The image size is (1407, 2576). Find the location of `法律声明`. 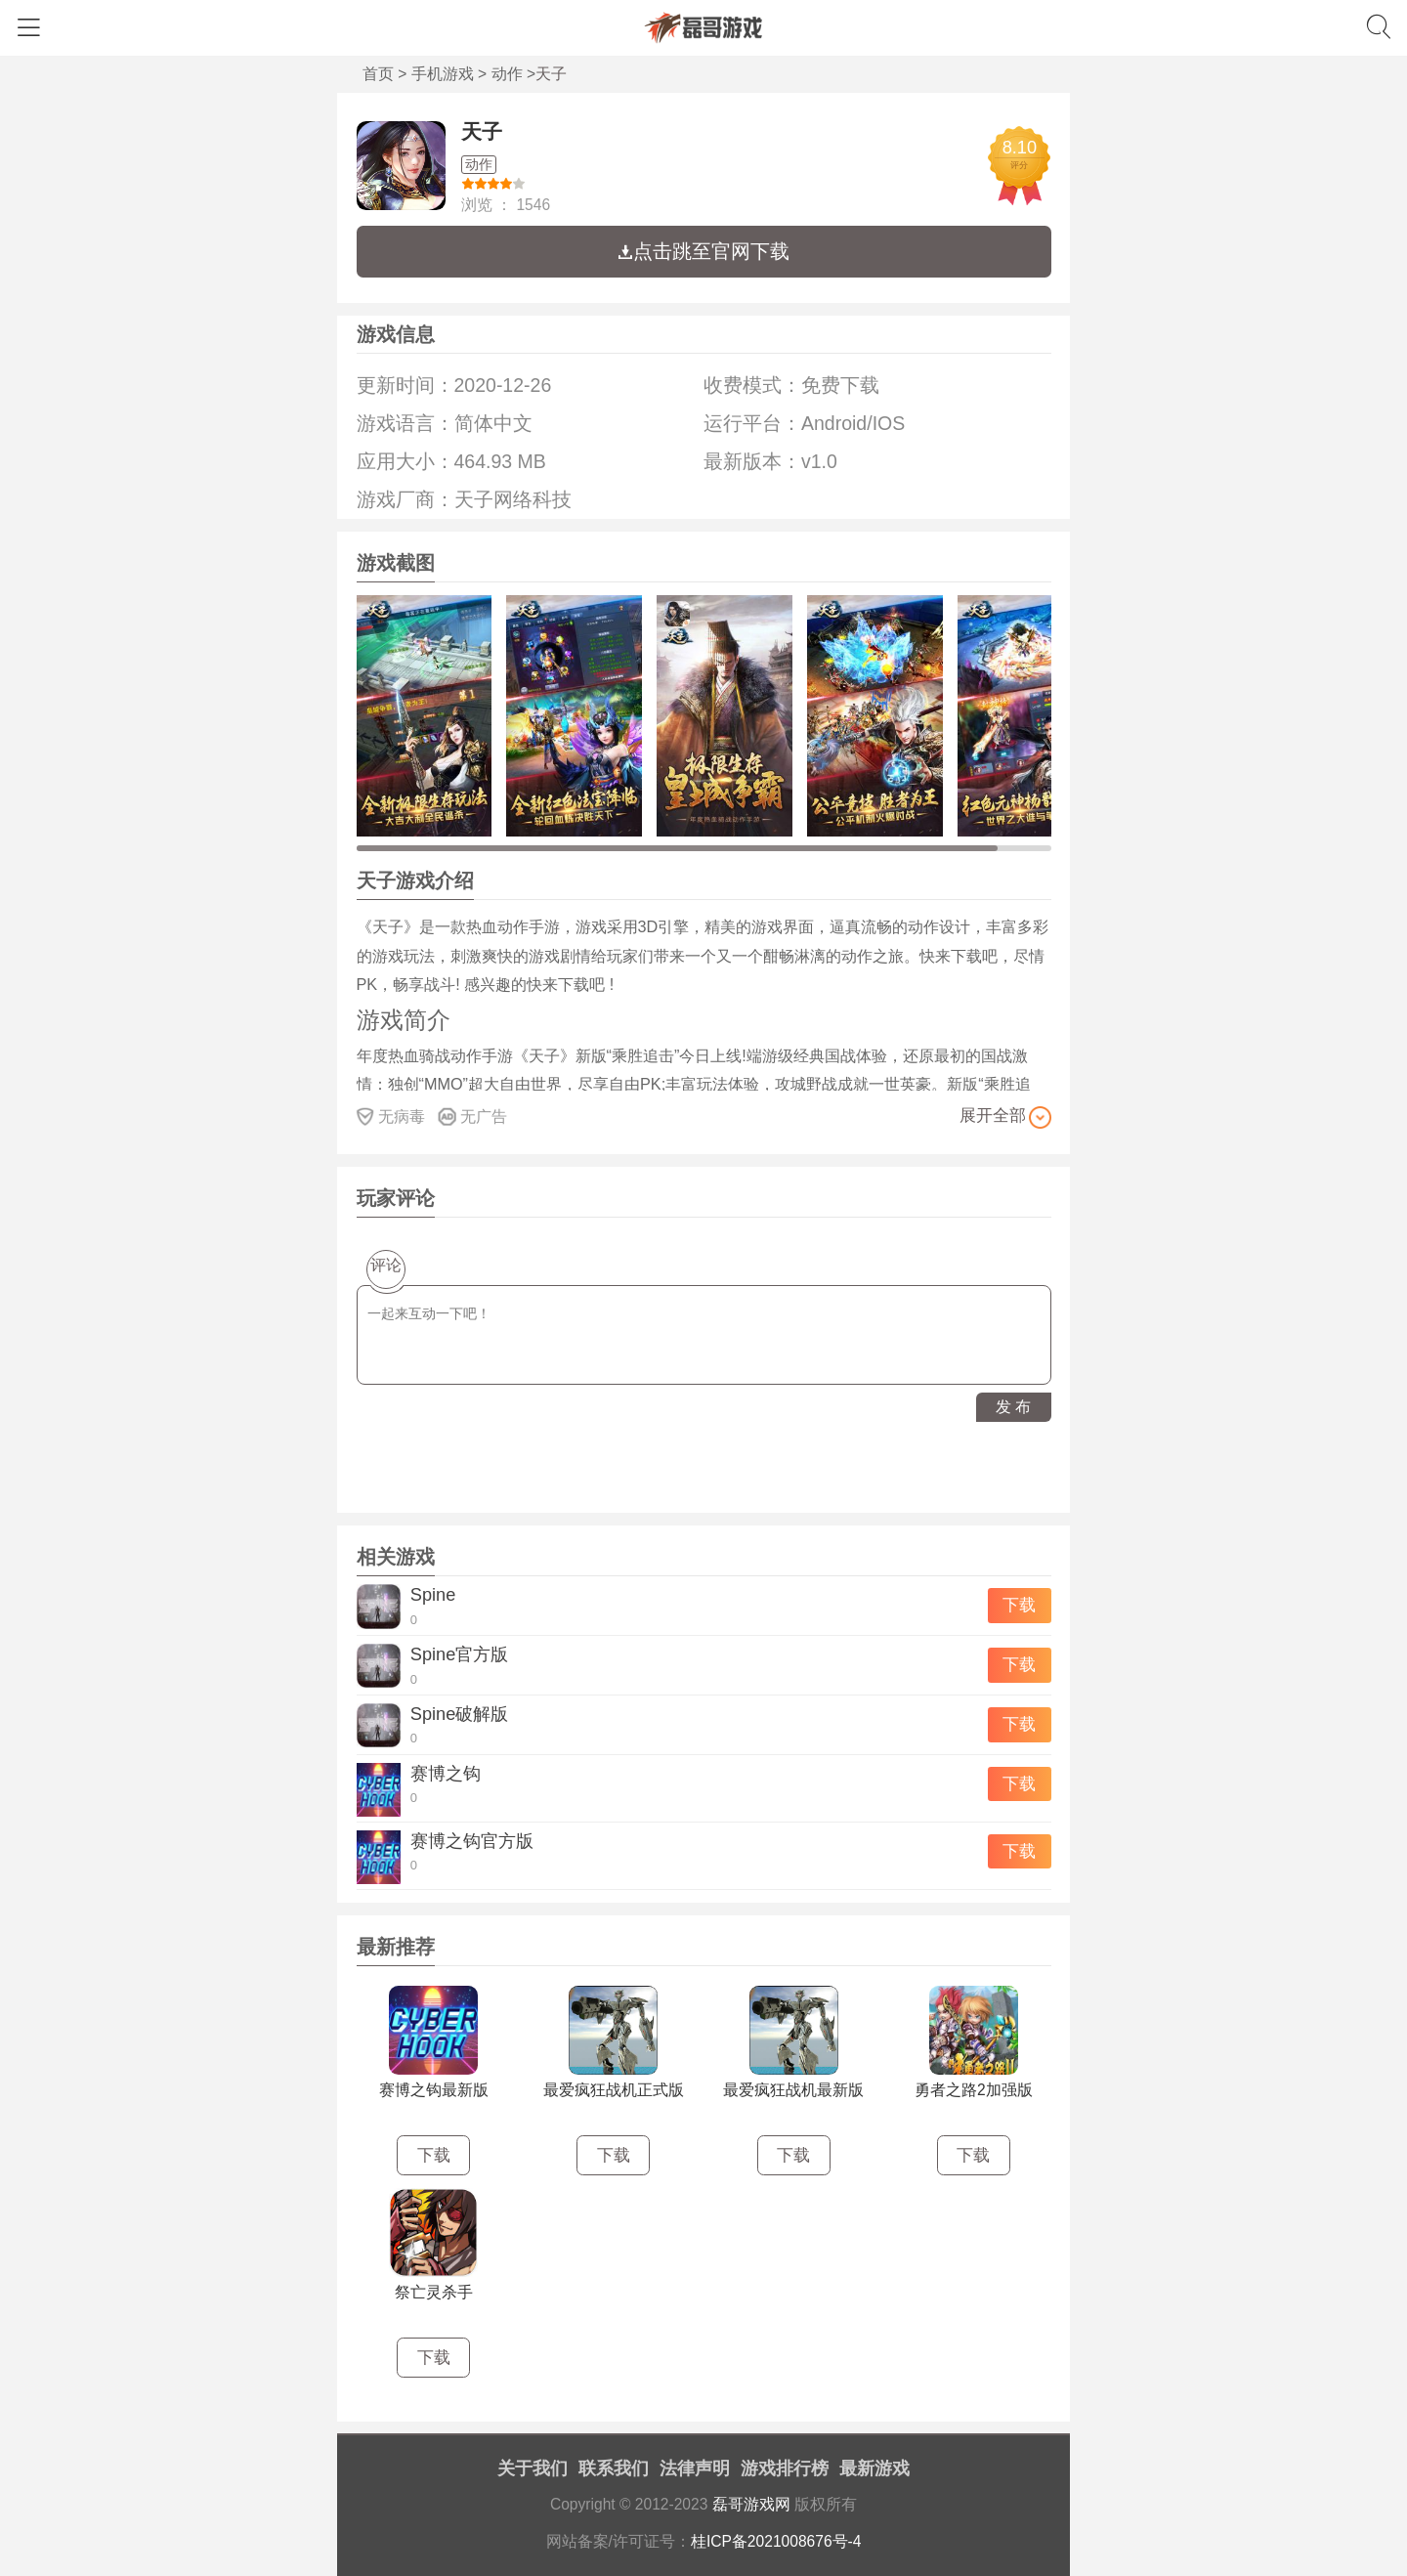

法律声明 is located at coordinates (695, 2468).